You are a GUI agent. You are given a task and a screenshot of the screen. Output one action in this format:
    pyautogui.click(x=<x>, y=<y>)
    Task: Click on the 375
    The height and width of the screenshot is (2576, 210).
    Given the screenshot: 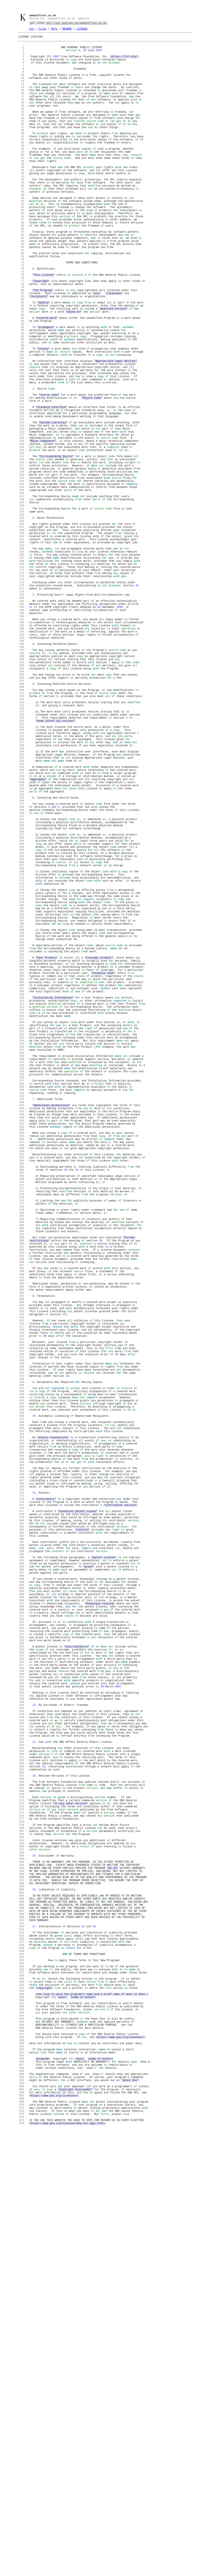 What is the action you would take?
    pyautogui.click(x=21, y=1447)
    